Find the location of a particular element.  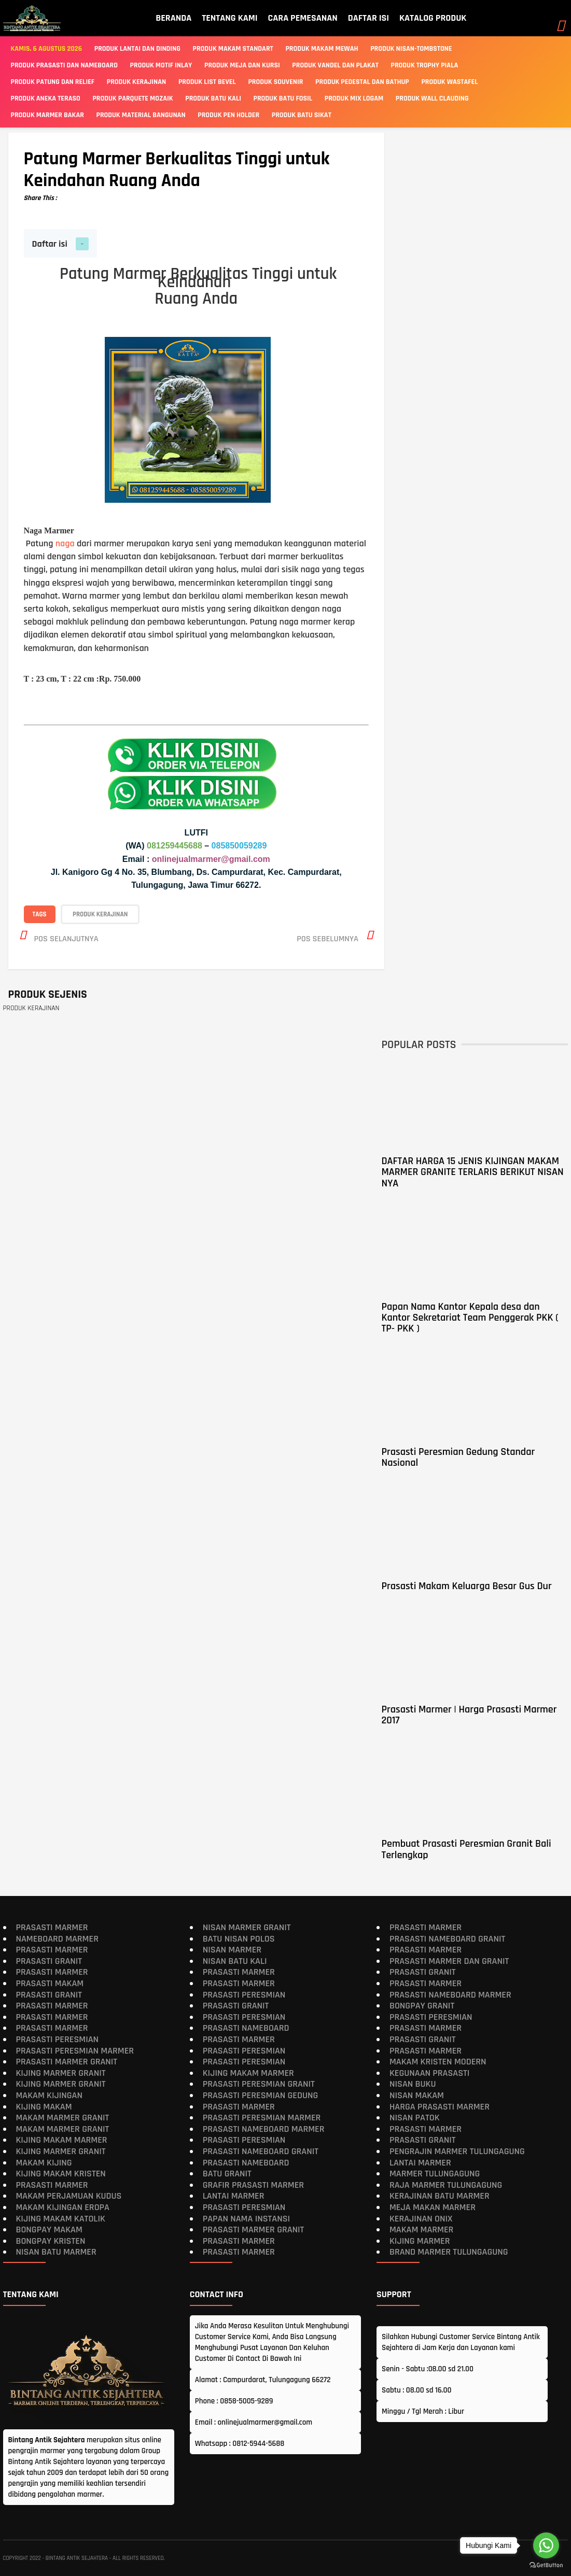

Produk Makam Standart is located at coordinates (233, 48).